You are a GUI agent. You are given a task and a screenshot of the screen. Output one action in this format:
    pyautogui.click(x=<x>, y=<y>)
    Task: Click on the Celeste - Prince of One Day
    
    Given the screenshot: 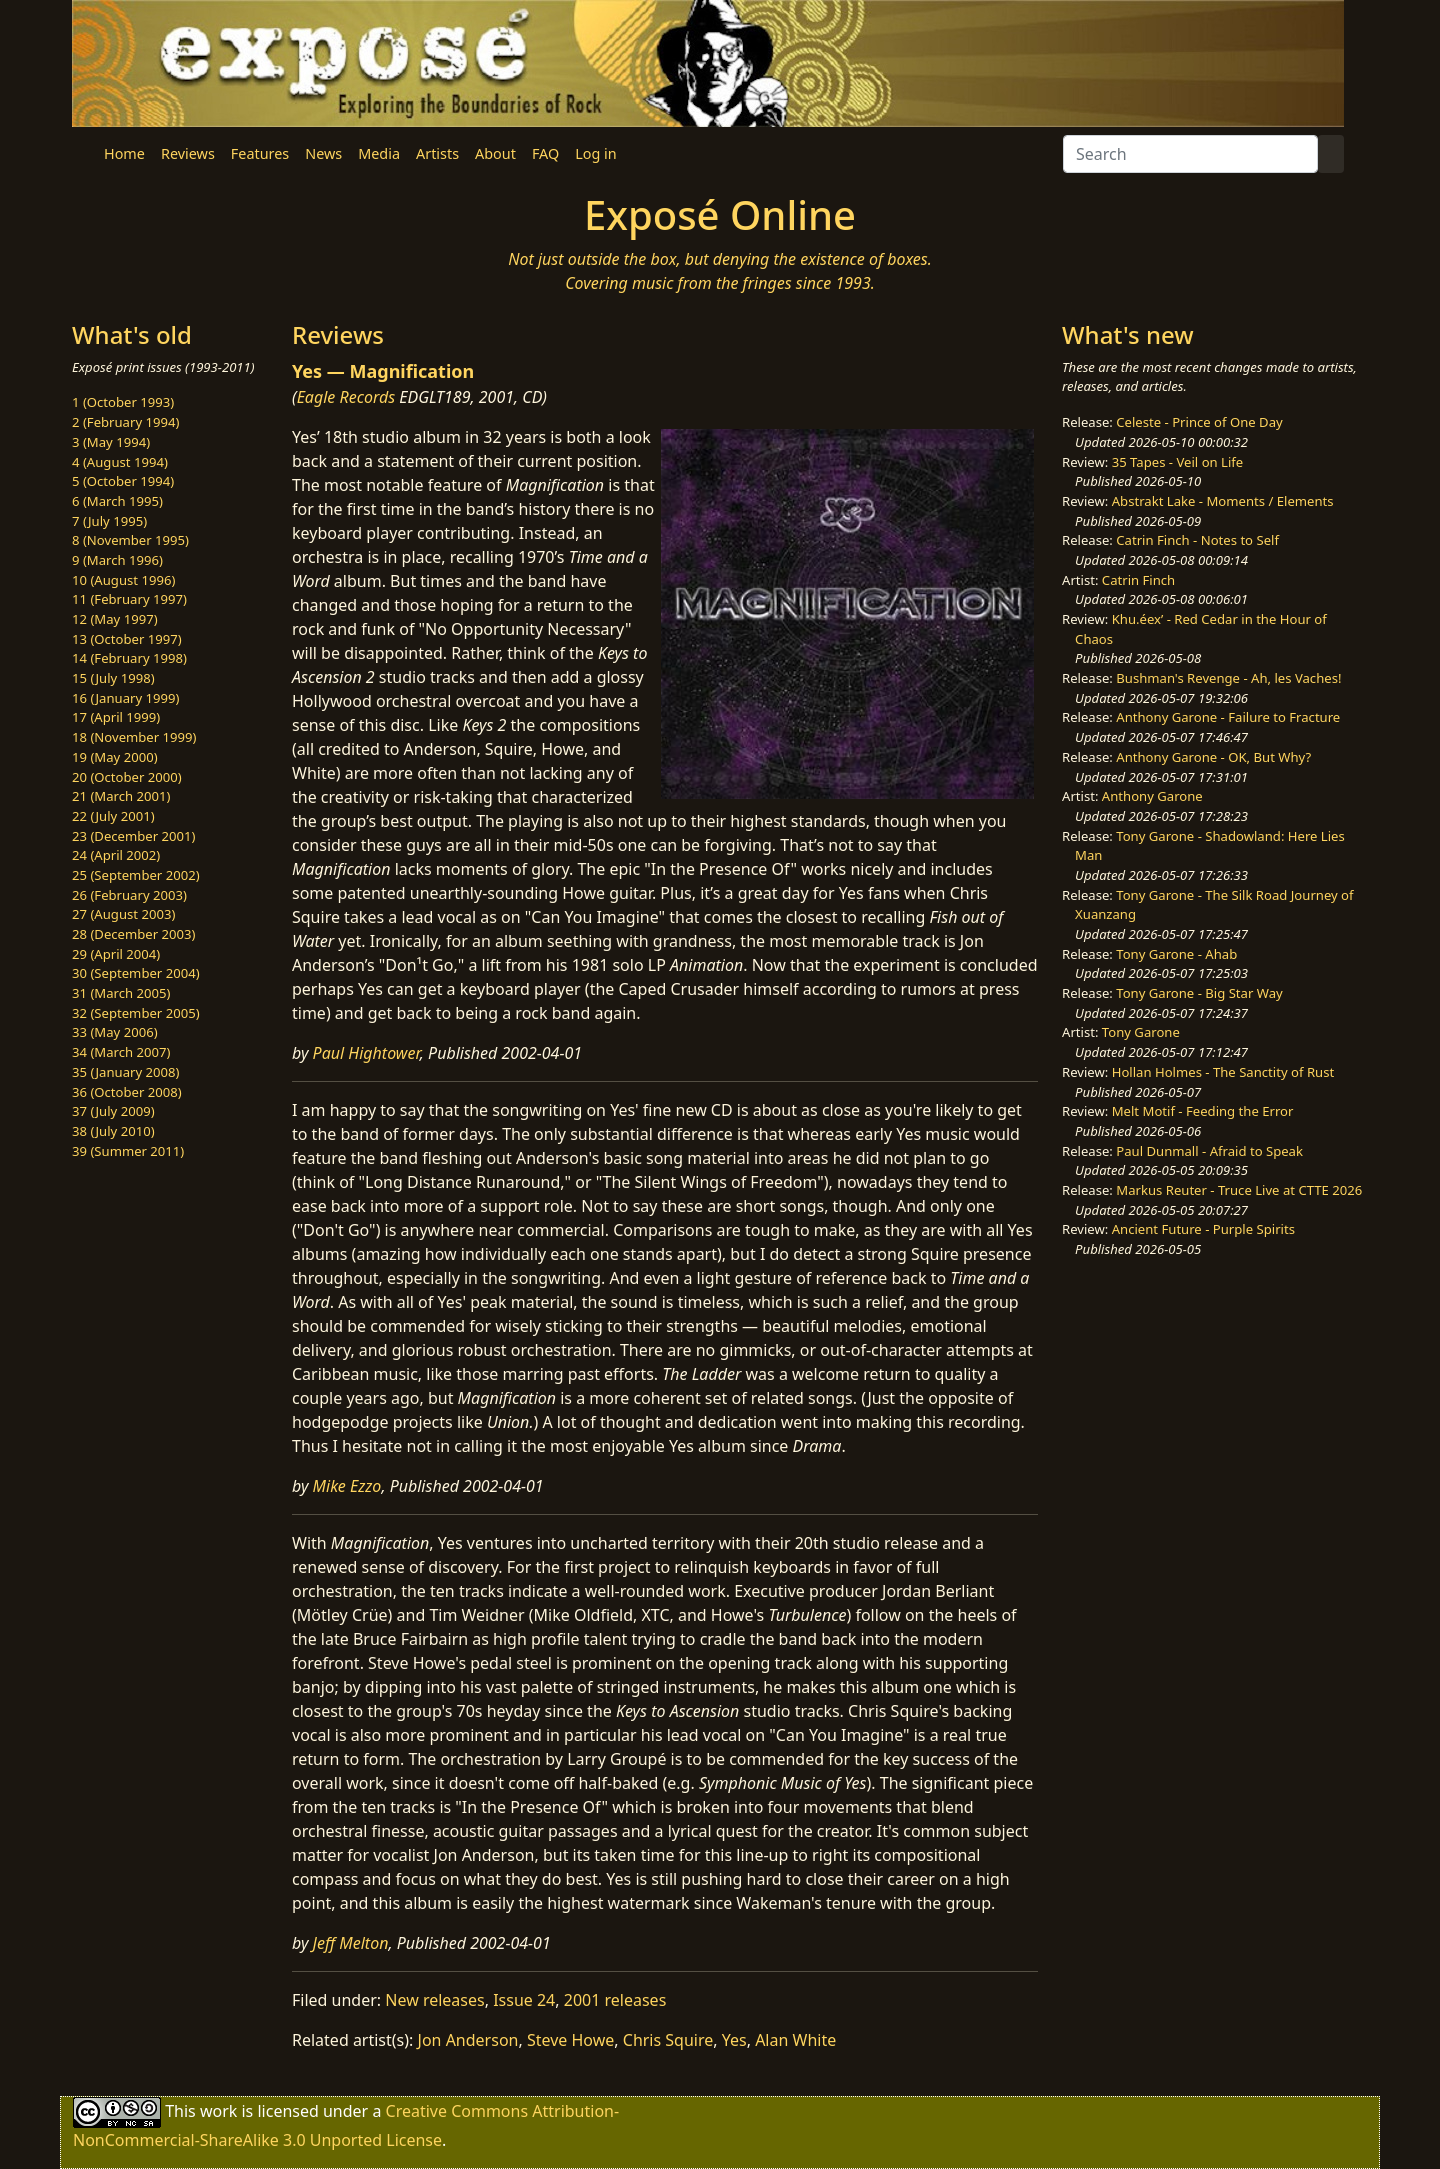 What is the action you would take?
    pyautogui.click(x=1199, y=422)
    